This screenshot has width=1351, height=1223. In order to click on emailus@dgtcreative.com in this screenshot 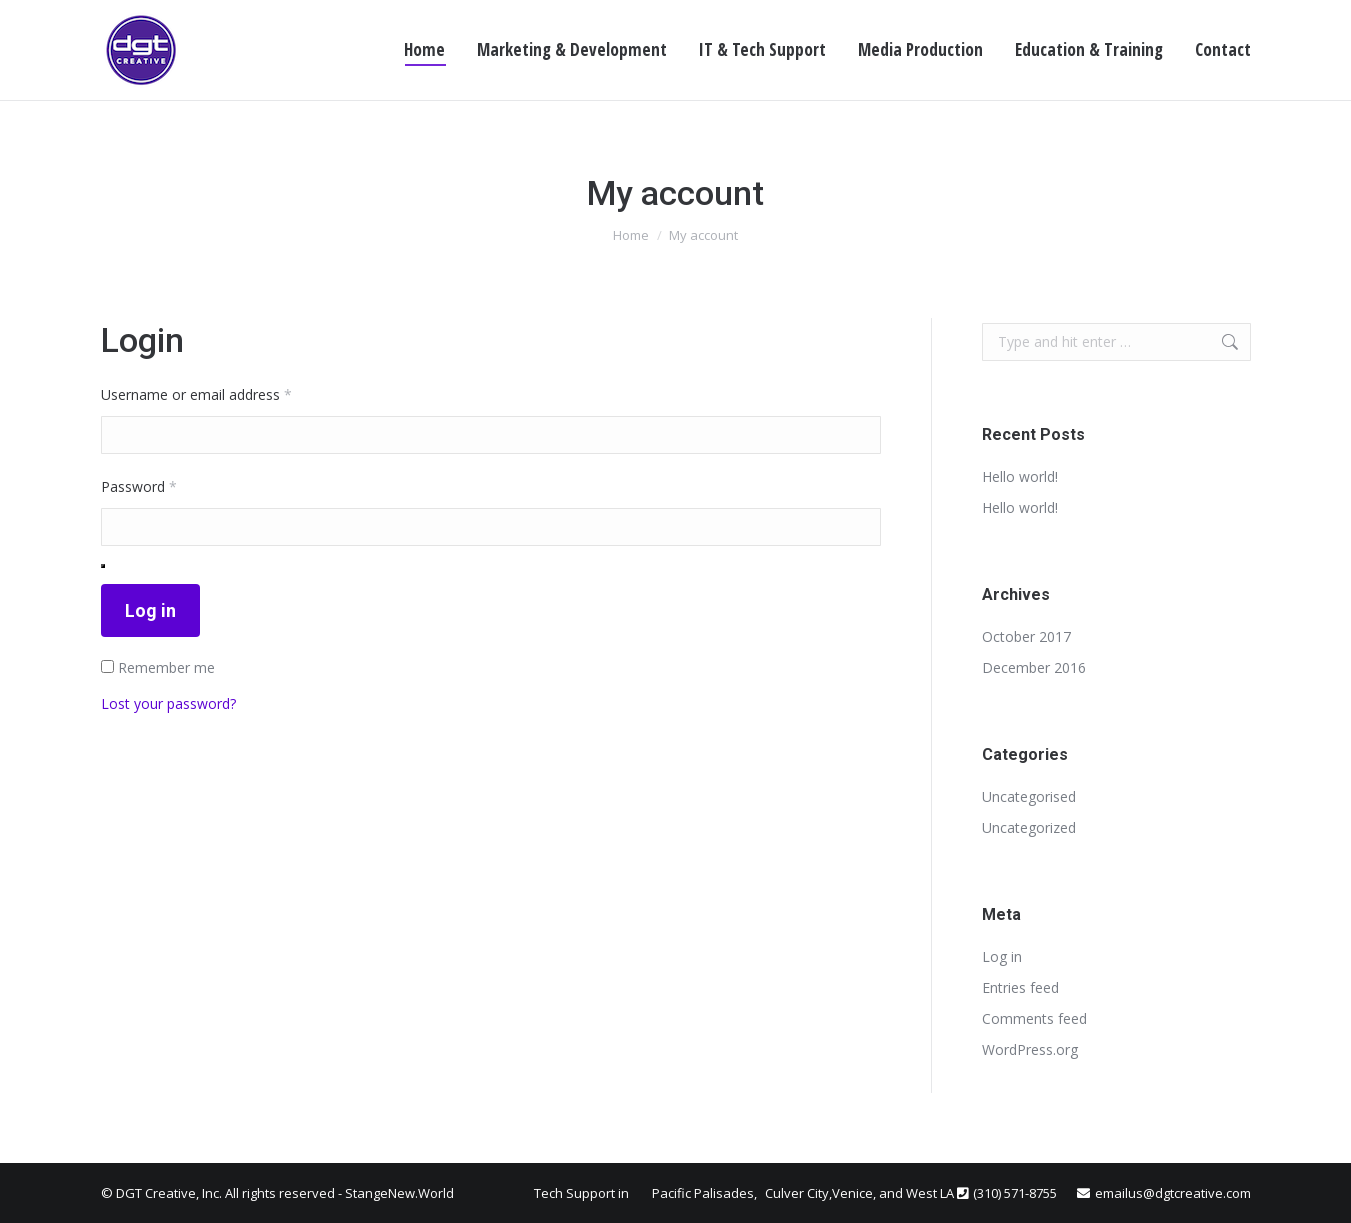, I will do `click(1173, 1193)`.